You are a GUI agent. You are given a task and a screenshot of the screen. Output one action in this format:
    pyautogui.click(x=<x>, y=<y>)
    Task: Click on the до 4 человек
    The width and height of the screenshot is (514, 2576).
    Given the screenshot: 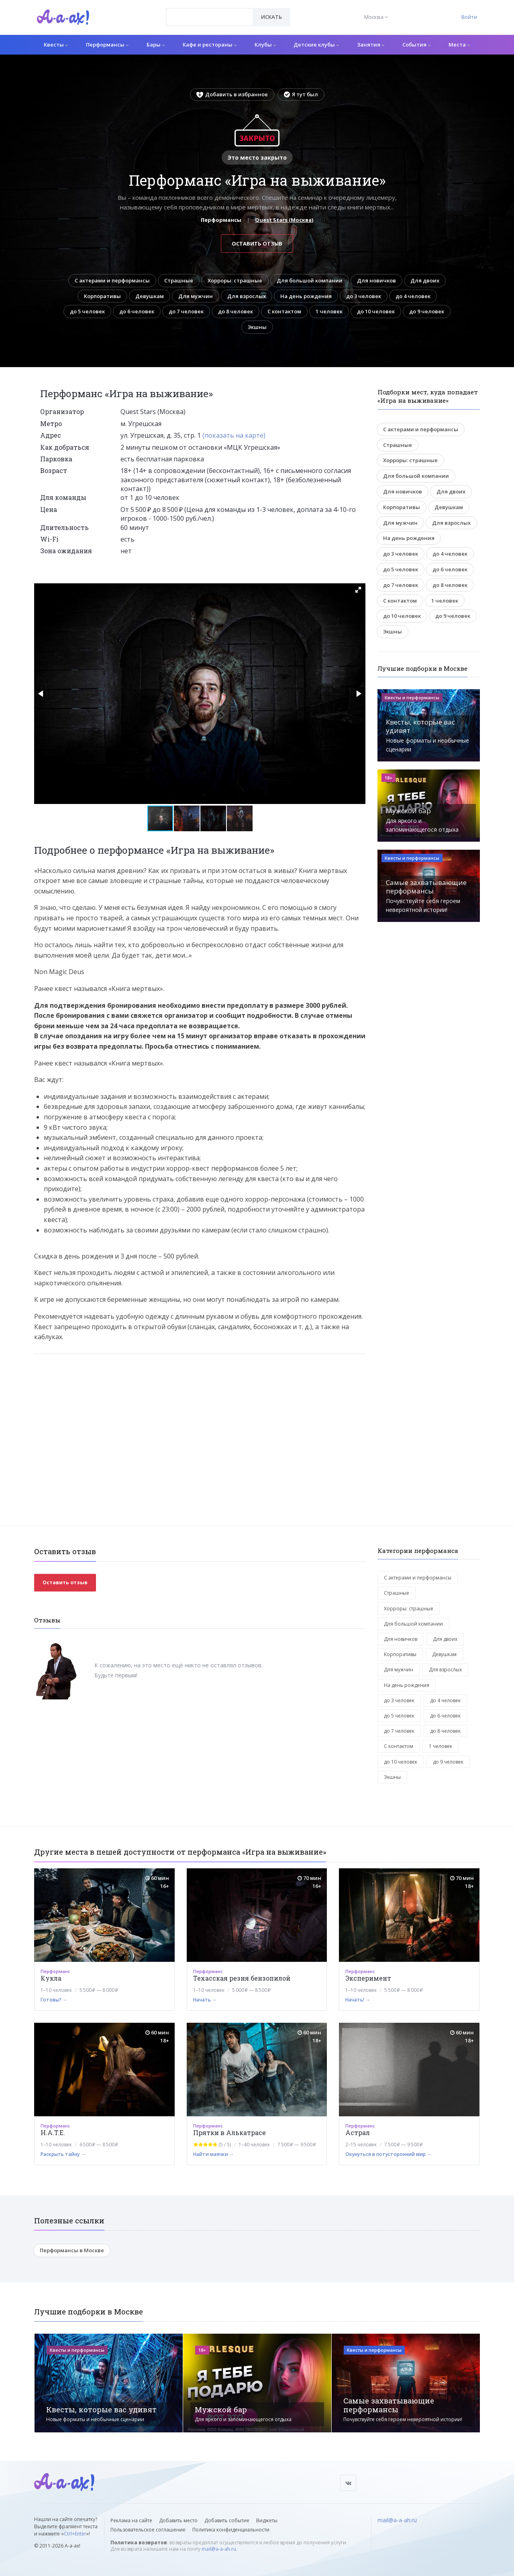 What is the action you would take?
    pyautogui.click(x=413, y=296)
    